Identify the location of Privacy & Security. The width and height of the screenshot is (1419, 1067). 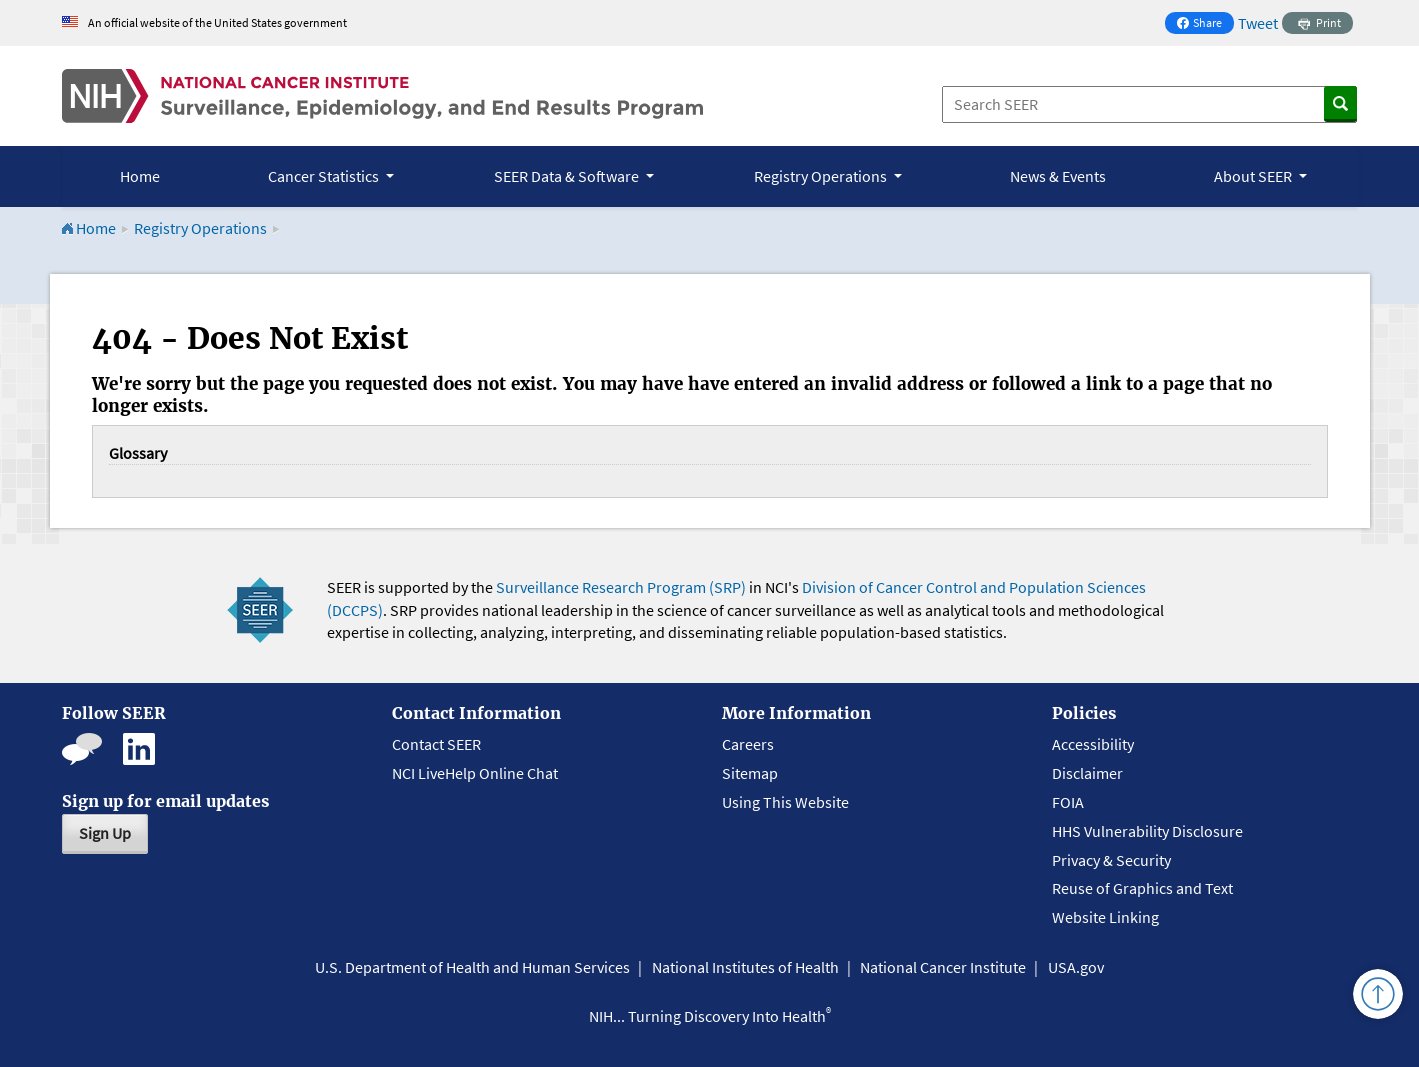
(1111, 860).